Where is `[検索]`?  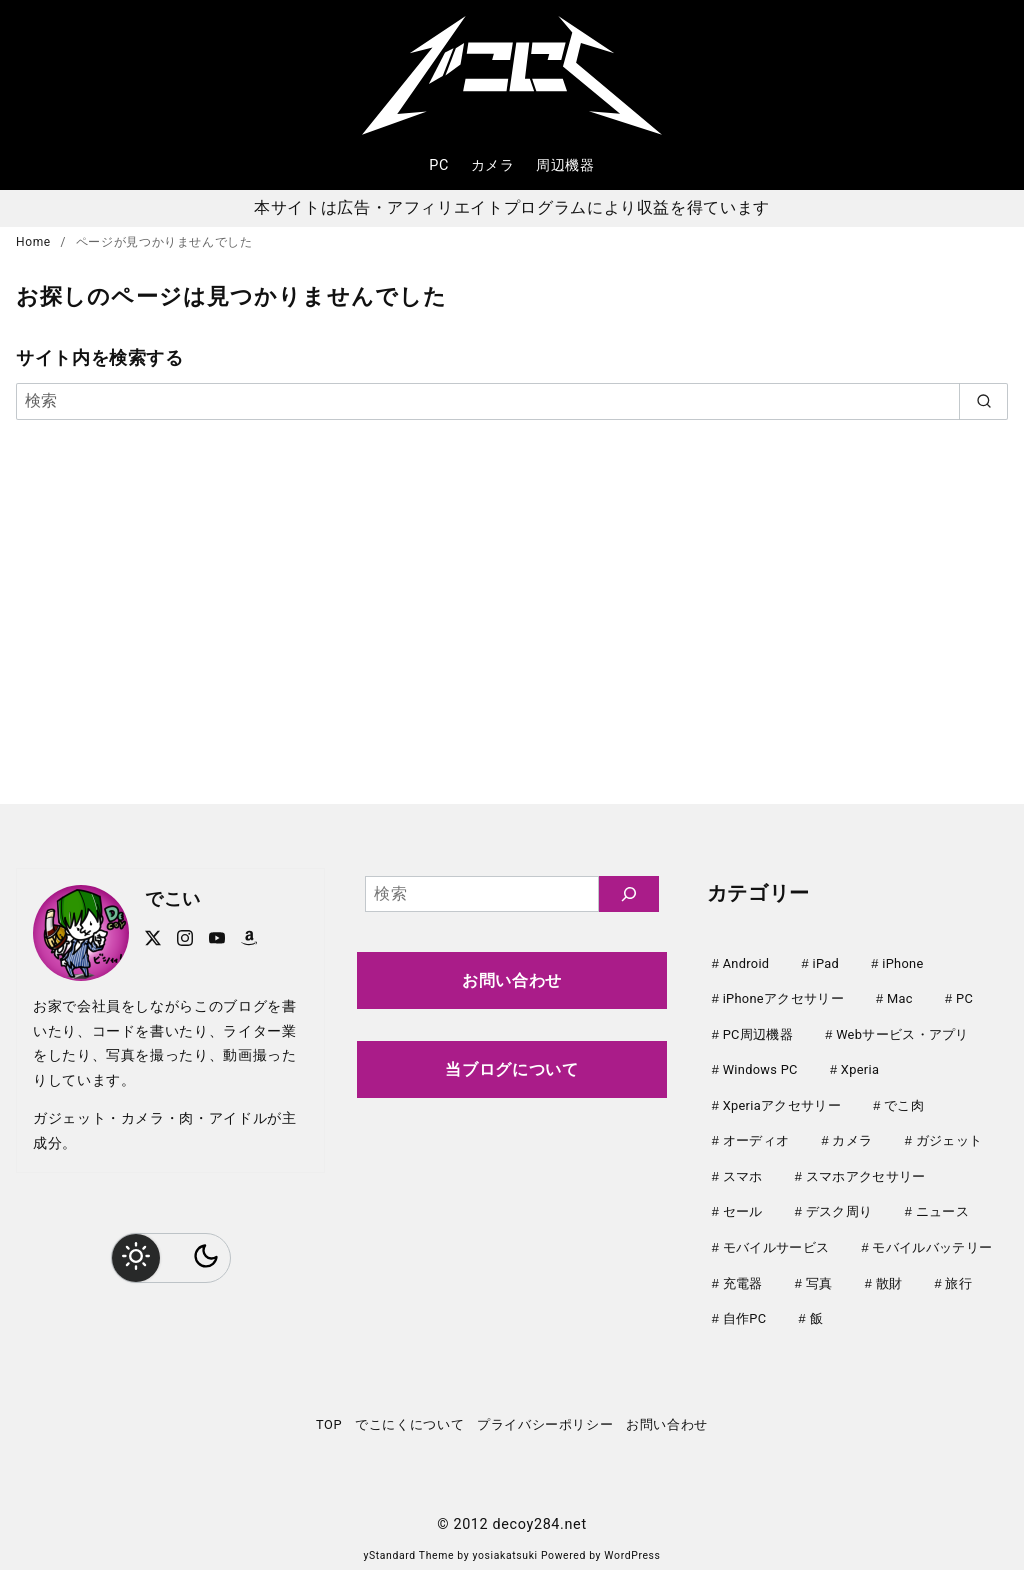
[検索] is located at coordinates (512, 401).